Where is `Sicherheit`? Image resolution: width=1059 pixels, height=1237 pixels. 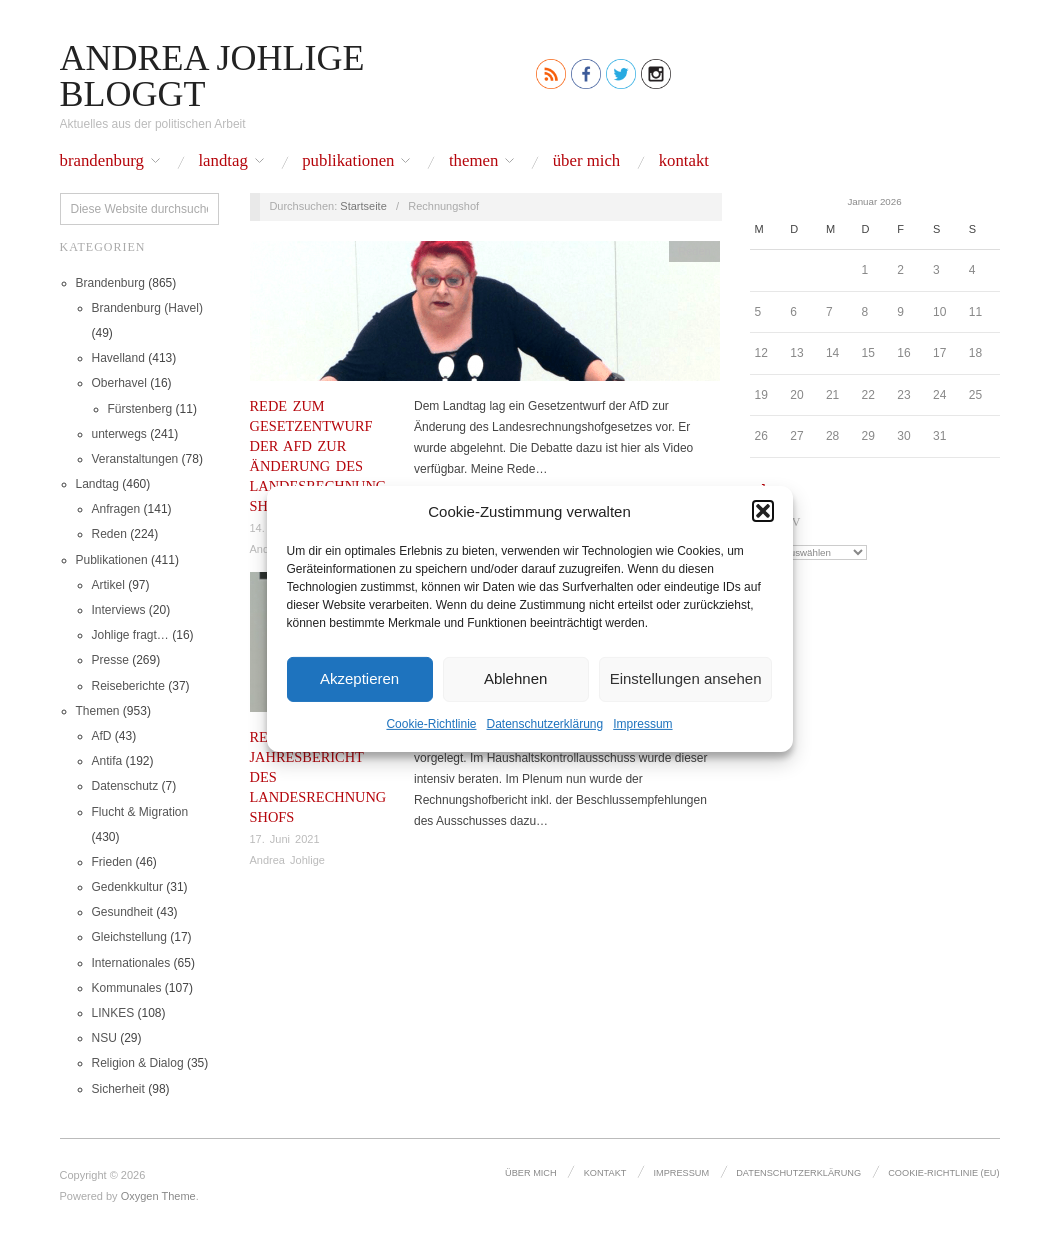
Sicherheit is located at coordinates (118, 1089).